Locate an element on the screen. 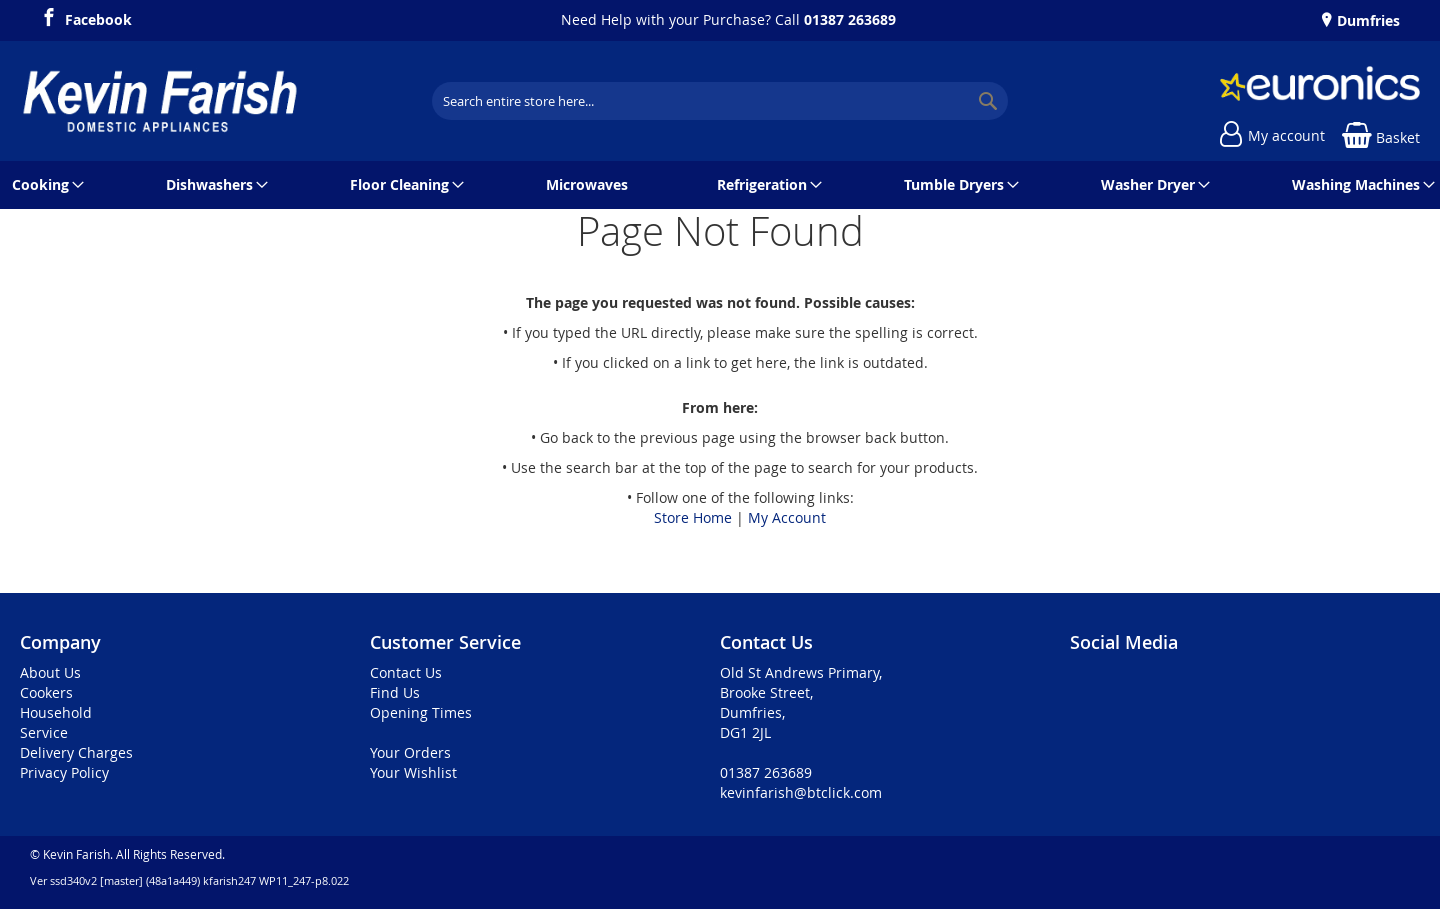 This screenshot has width=1440, height=909. Service is located at coordinates (44, 732).